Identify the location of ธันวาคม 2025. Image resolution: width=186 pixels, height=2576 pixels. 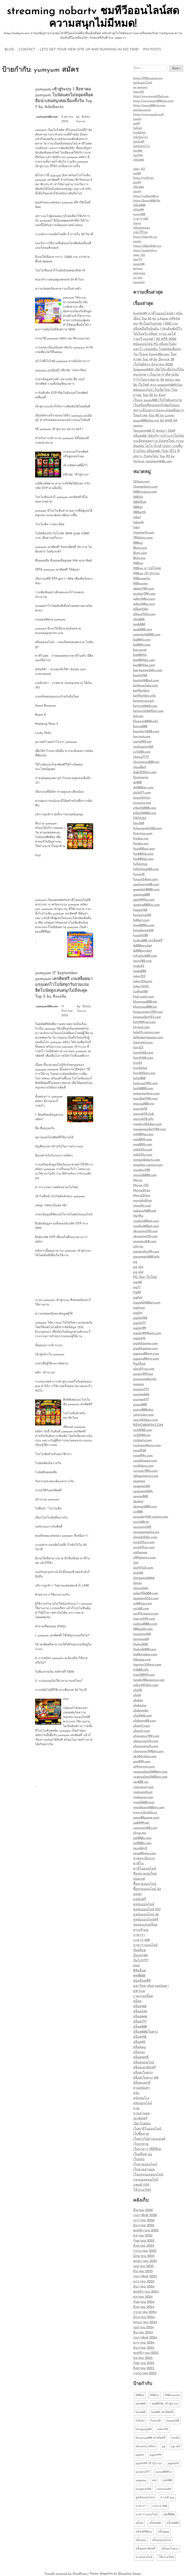
(143, 2225).